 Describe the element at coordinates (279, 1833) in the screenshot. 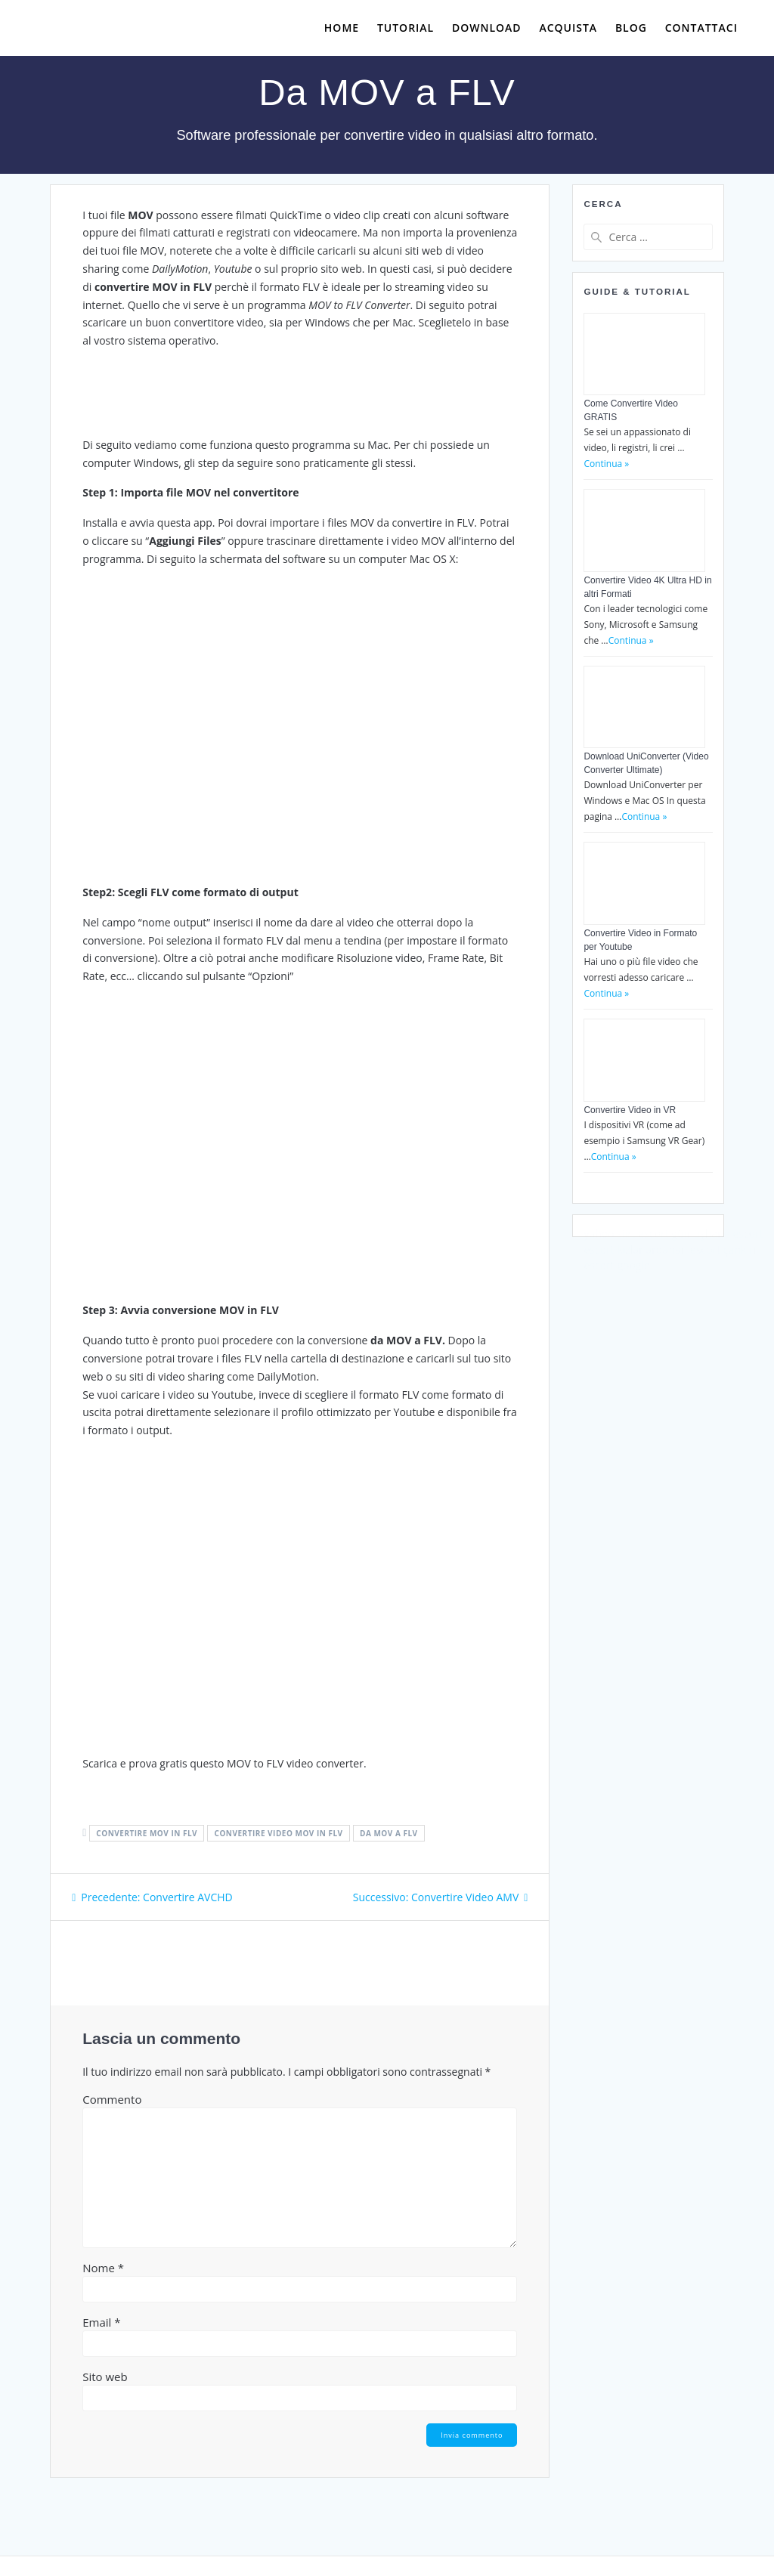

I see `convertire video mov in flv` at that location.